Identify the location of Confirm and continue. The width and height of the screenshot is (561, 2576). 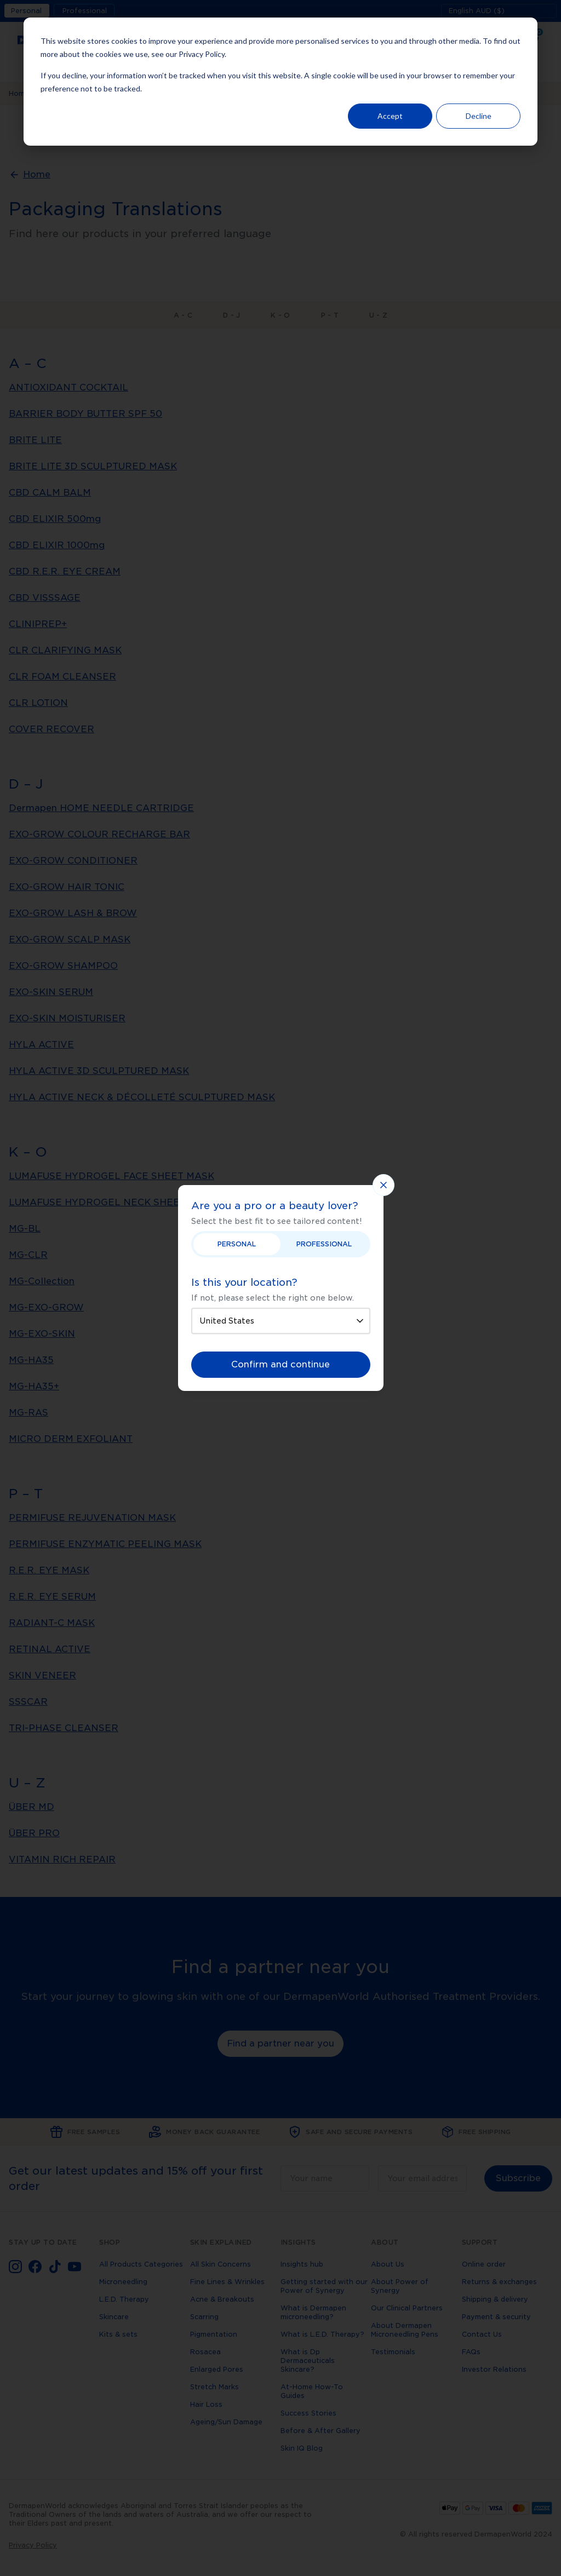
(280, 1364).